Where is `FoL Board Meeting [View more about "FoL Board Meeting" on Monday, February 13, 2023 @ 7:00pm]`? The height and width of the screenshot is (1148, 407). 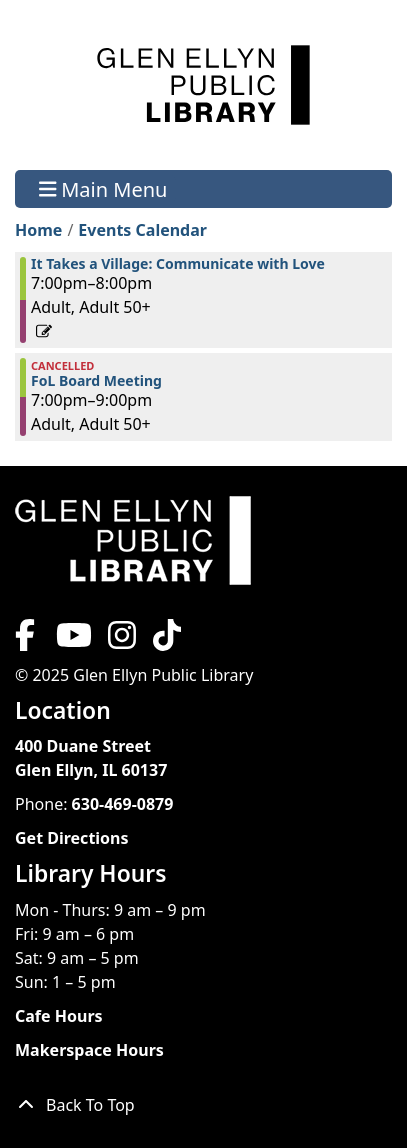
FoL Board Meeting [View more about "FoL Board Meeting" on Monday, February 13, 2023 @ 7:00pm] is located at coordinates (96, 381).